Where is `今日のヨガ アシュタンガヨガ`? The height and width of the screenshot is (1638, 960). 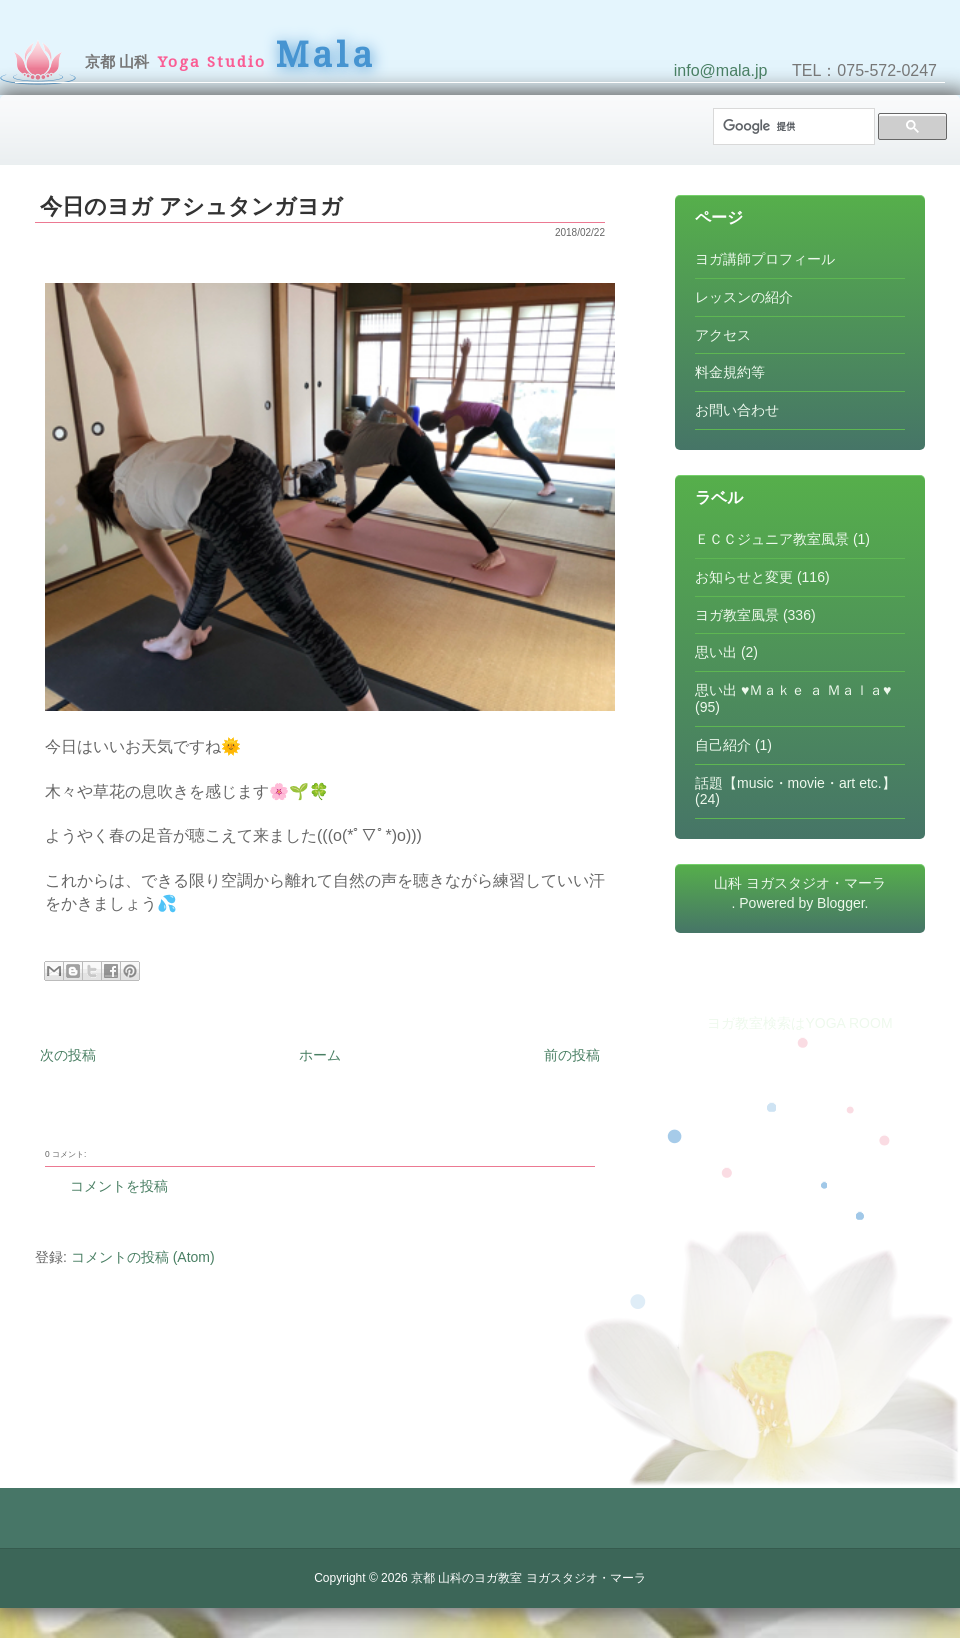
今日のヨガ アシュタンガヨガ is located at coordinates (191, 206).